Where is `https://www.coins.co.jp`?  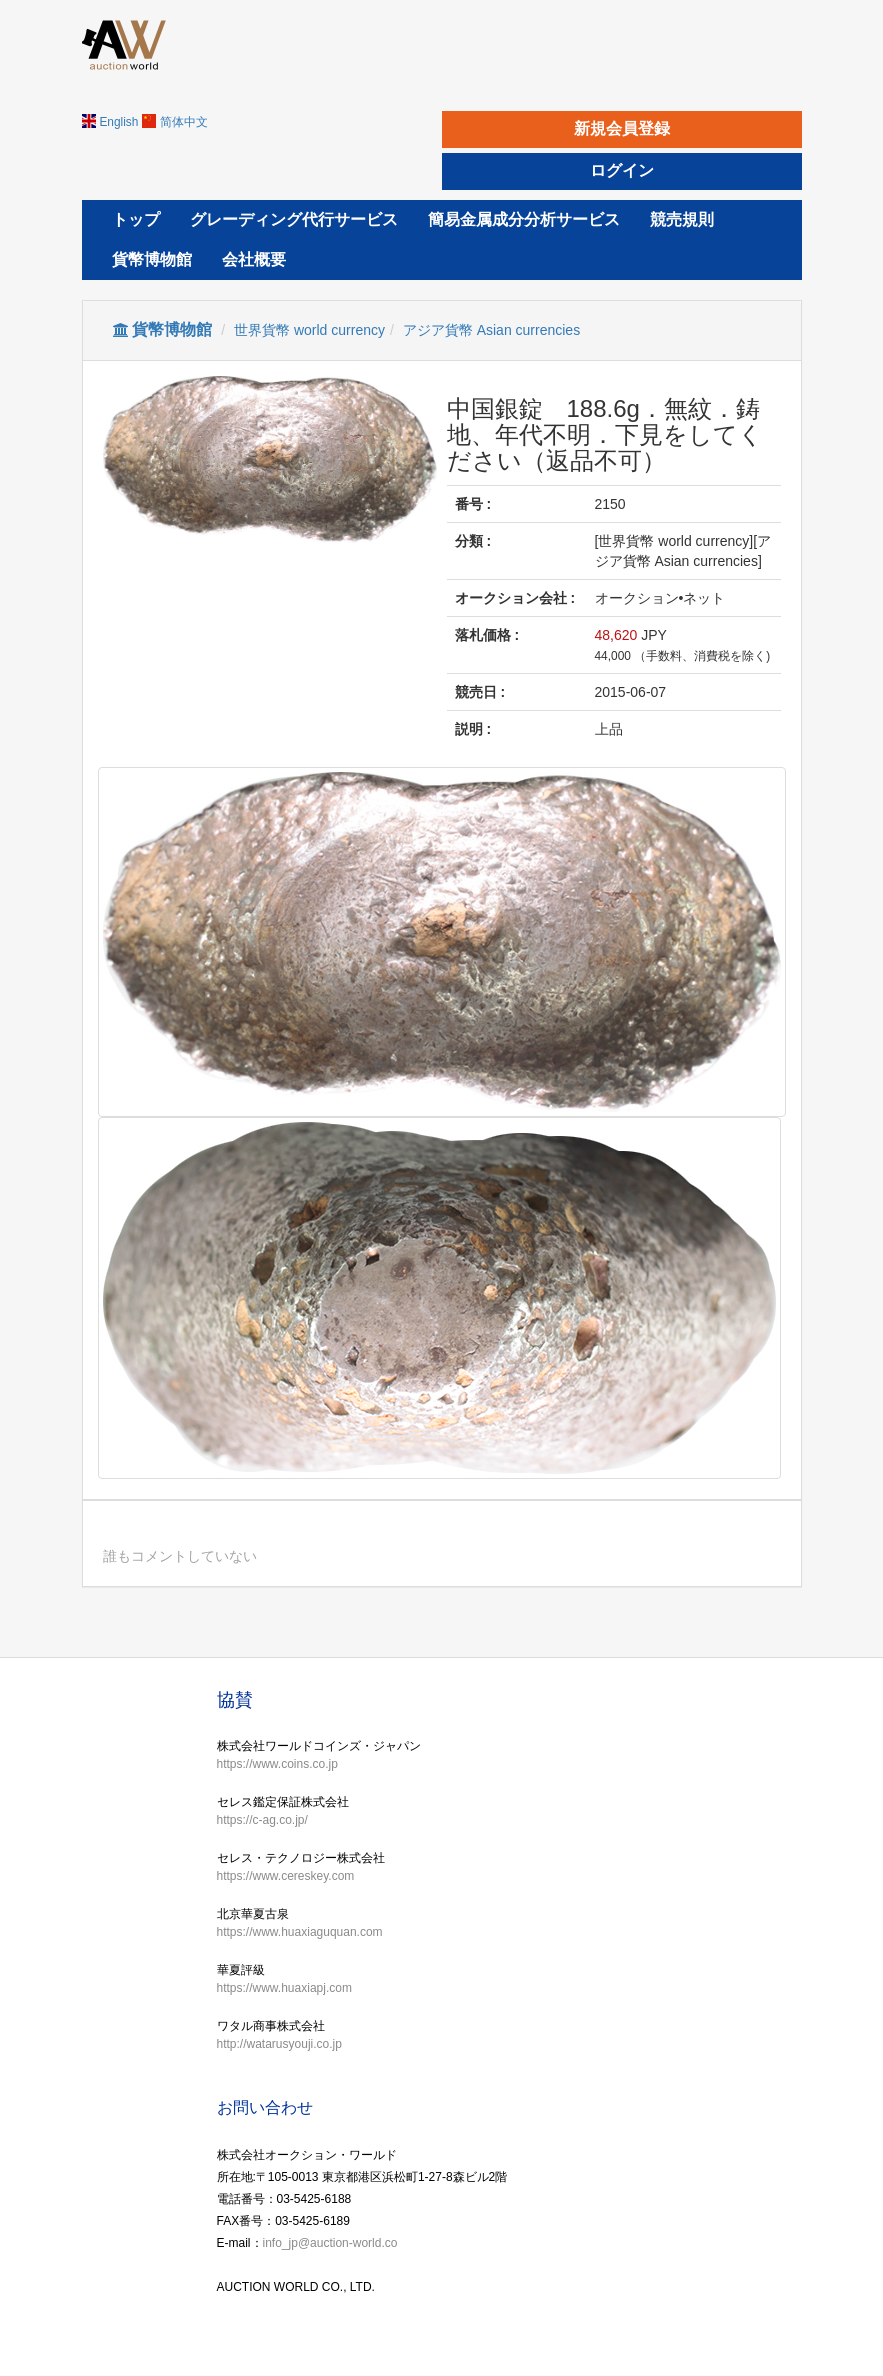
https://www.coins.co.jp is located at coordinates (277, 1764).